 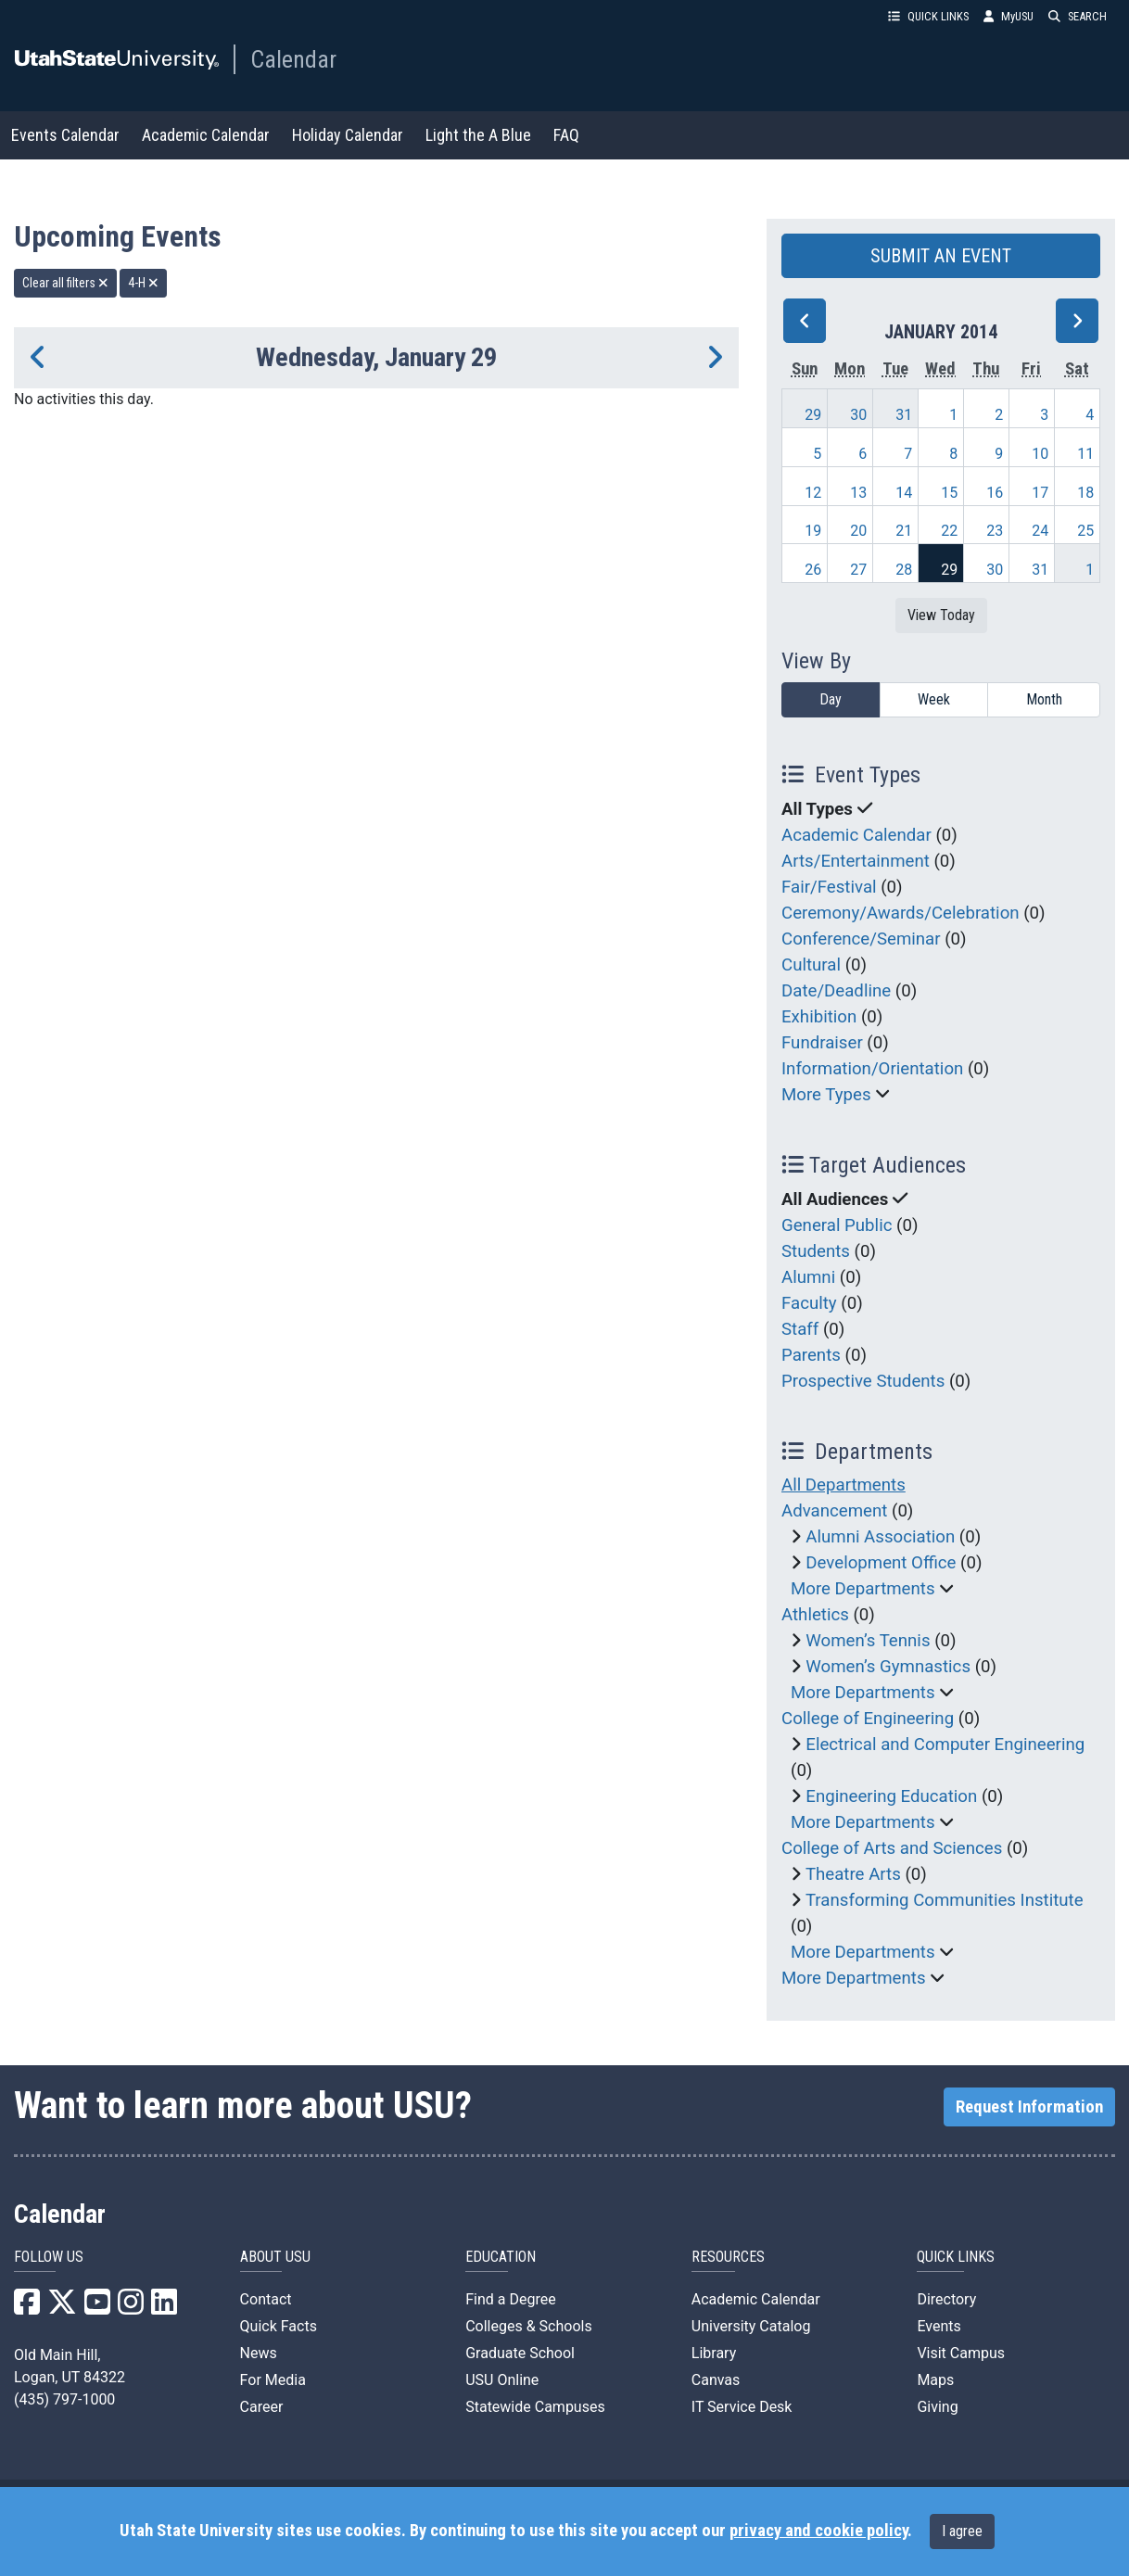 I want to click on More Types, so click(x=826, y=1095).